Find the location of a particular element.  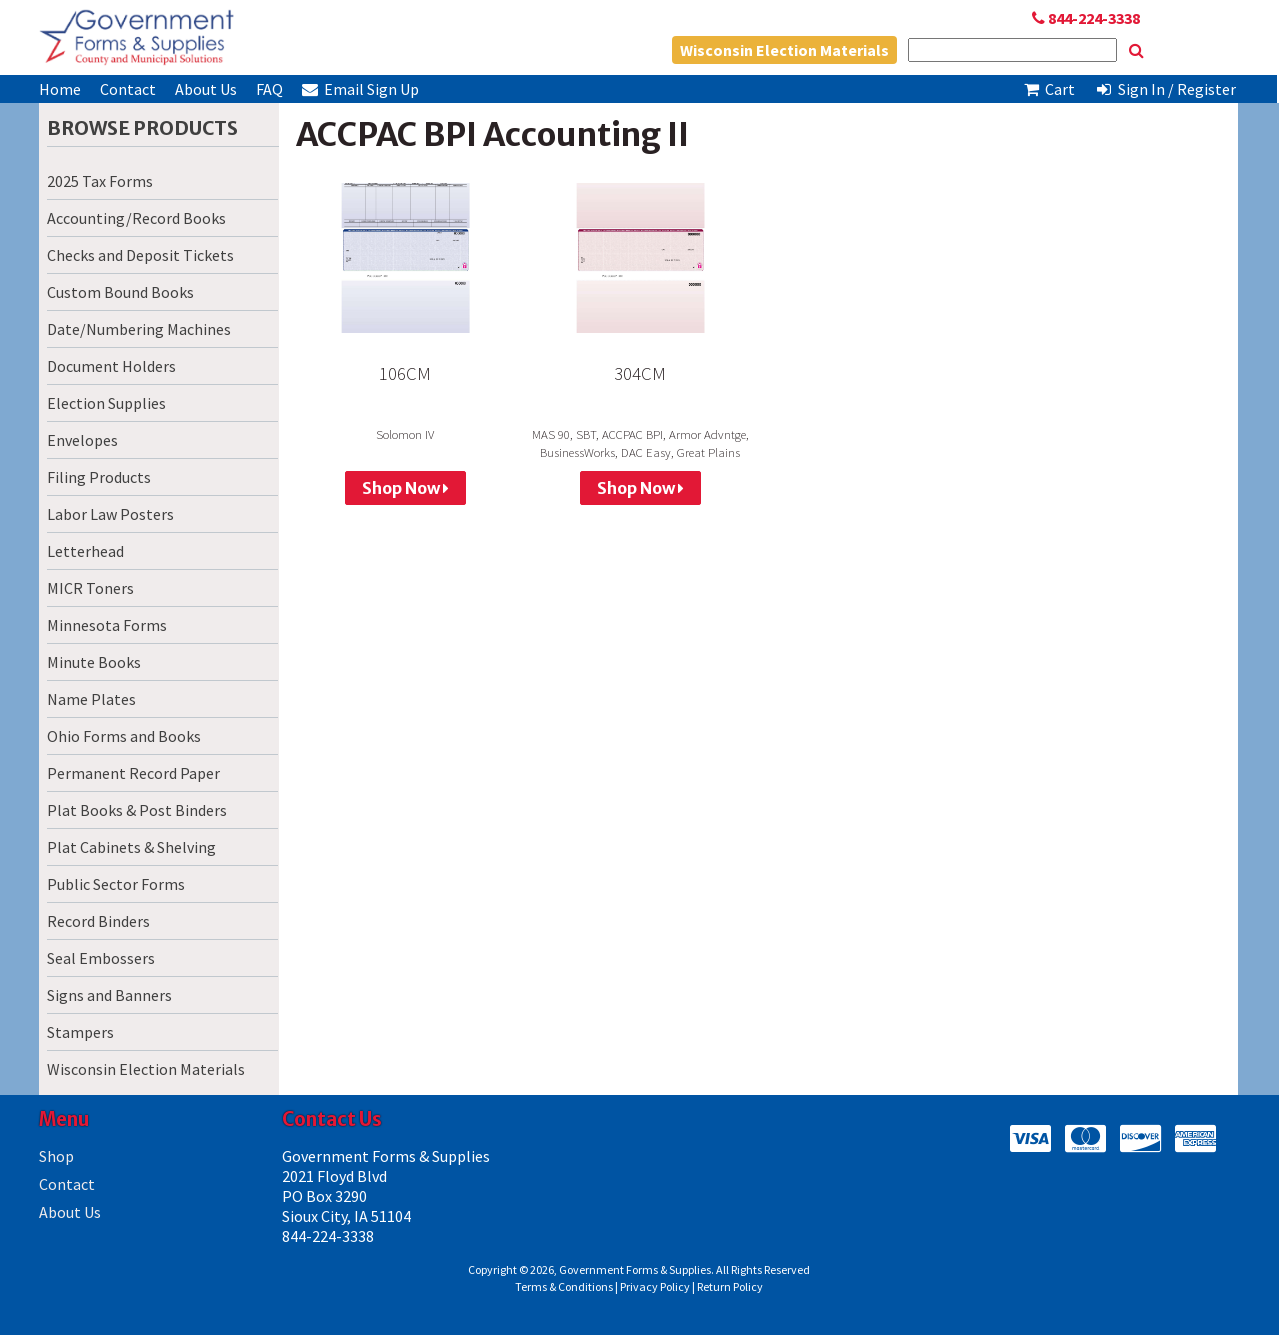

304CM is located at coordinates (640, 373).